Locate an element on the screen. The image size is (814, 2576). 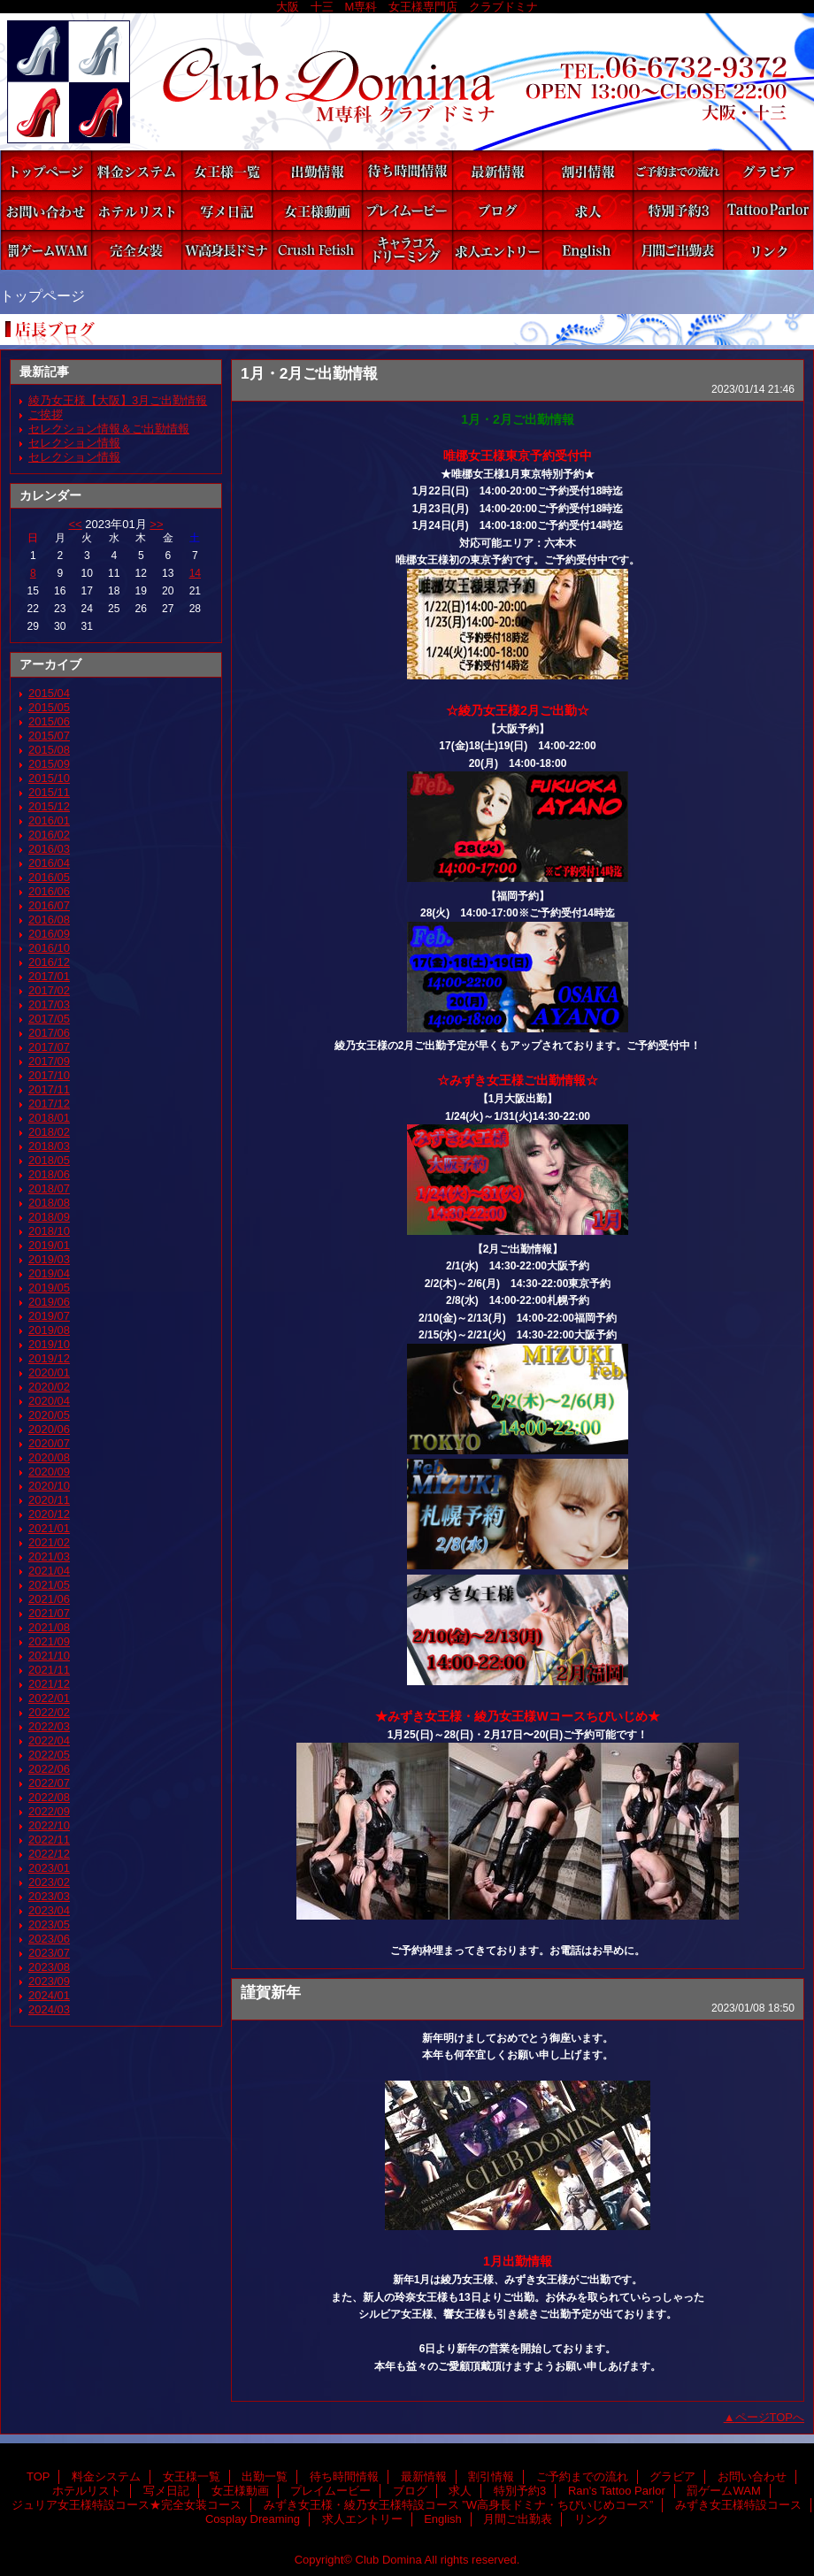
2022/11 is located at coordinates (49, 1839).